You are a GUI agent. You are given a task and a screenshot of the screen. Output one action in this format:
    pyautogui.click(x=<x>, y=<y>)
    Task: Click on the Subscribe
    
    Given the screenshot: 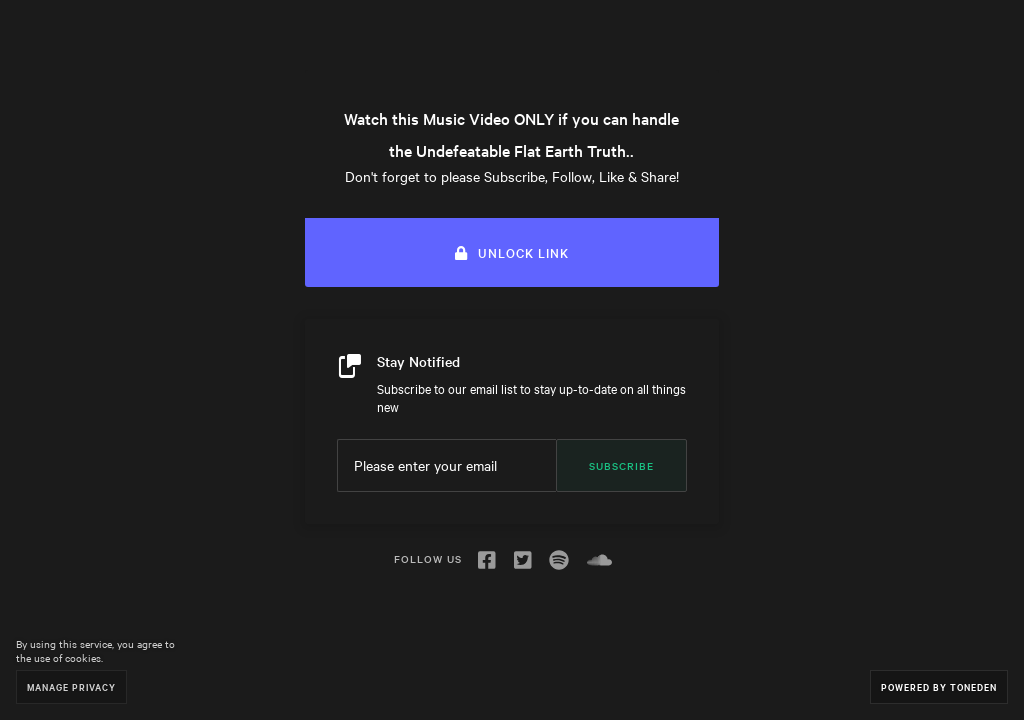 What is the action you would take?
    pyautogui.click(x=621, y=465)
    